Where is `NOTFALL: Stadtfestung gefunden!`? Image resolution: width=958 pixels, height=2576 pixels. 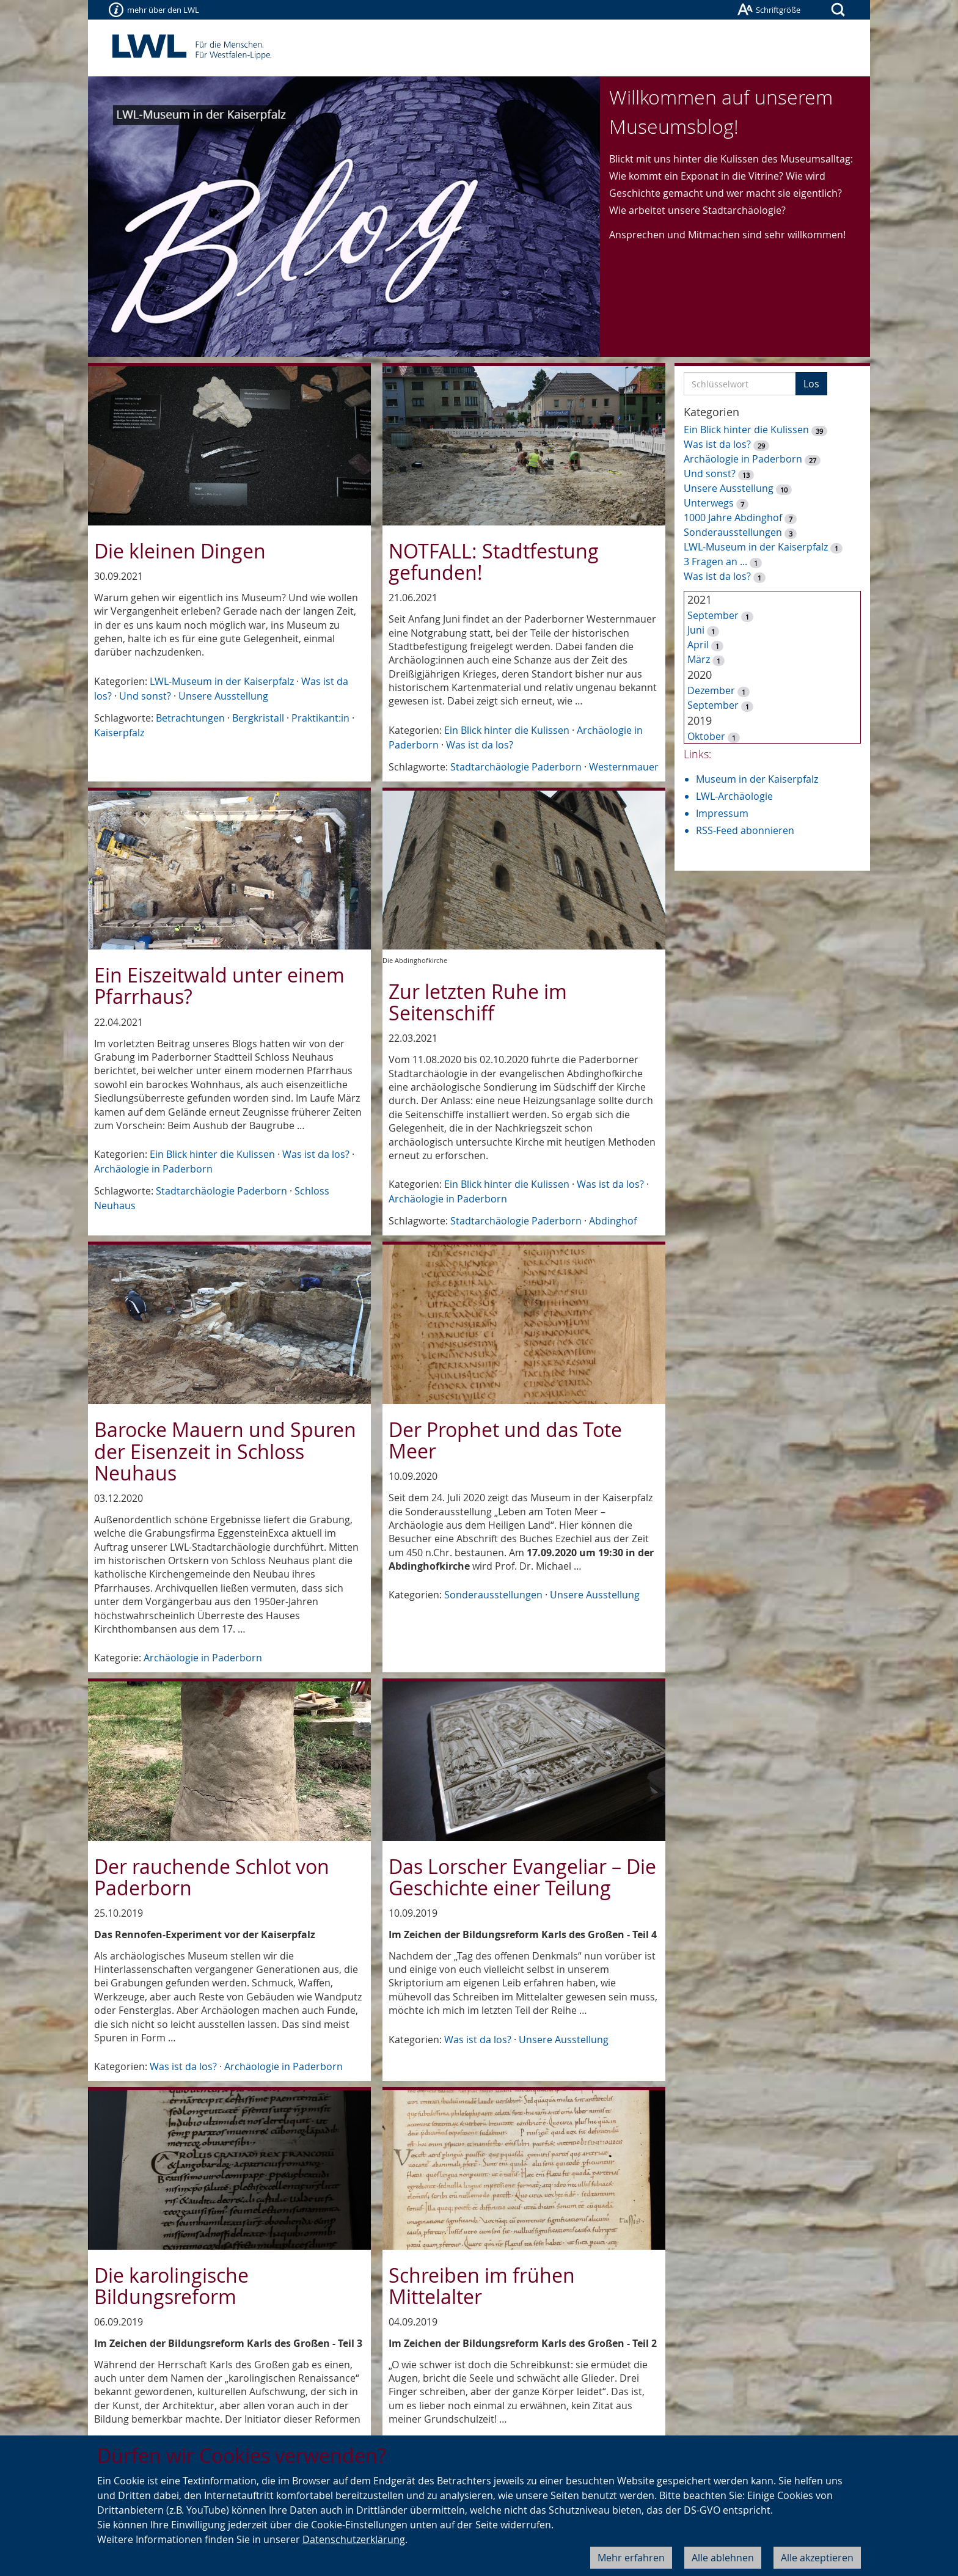 NOTFALL: Stadtfestung gefunden! is located at coordinates (494, 561).